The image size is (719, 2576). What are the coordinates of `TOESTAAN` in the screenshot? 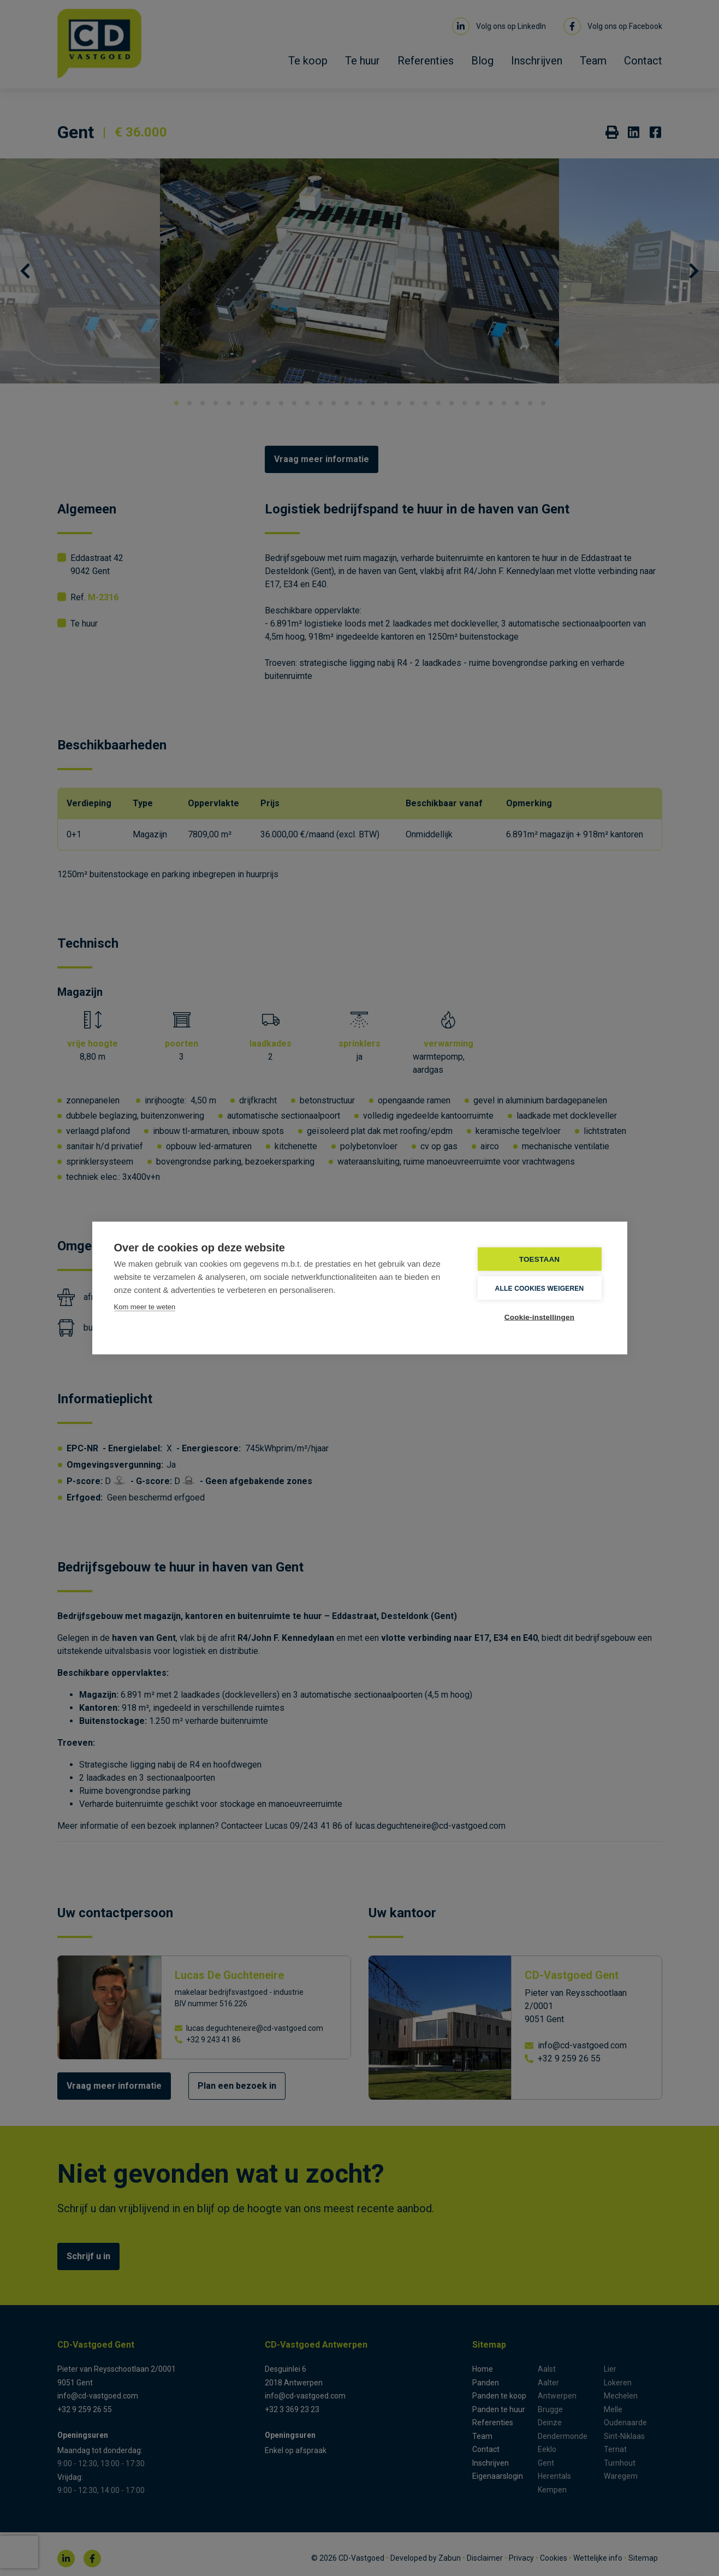 It's located at (539, 1259).